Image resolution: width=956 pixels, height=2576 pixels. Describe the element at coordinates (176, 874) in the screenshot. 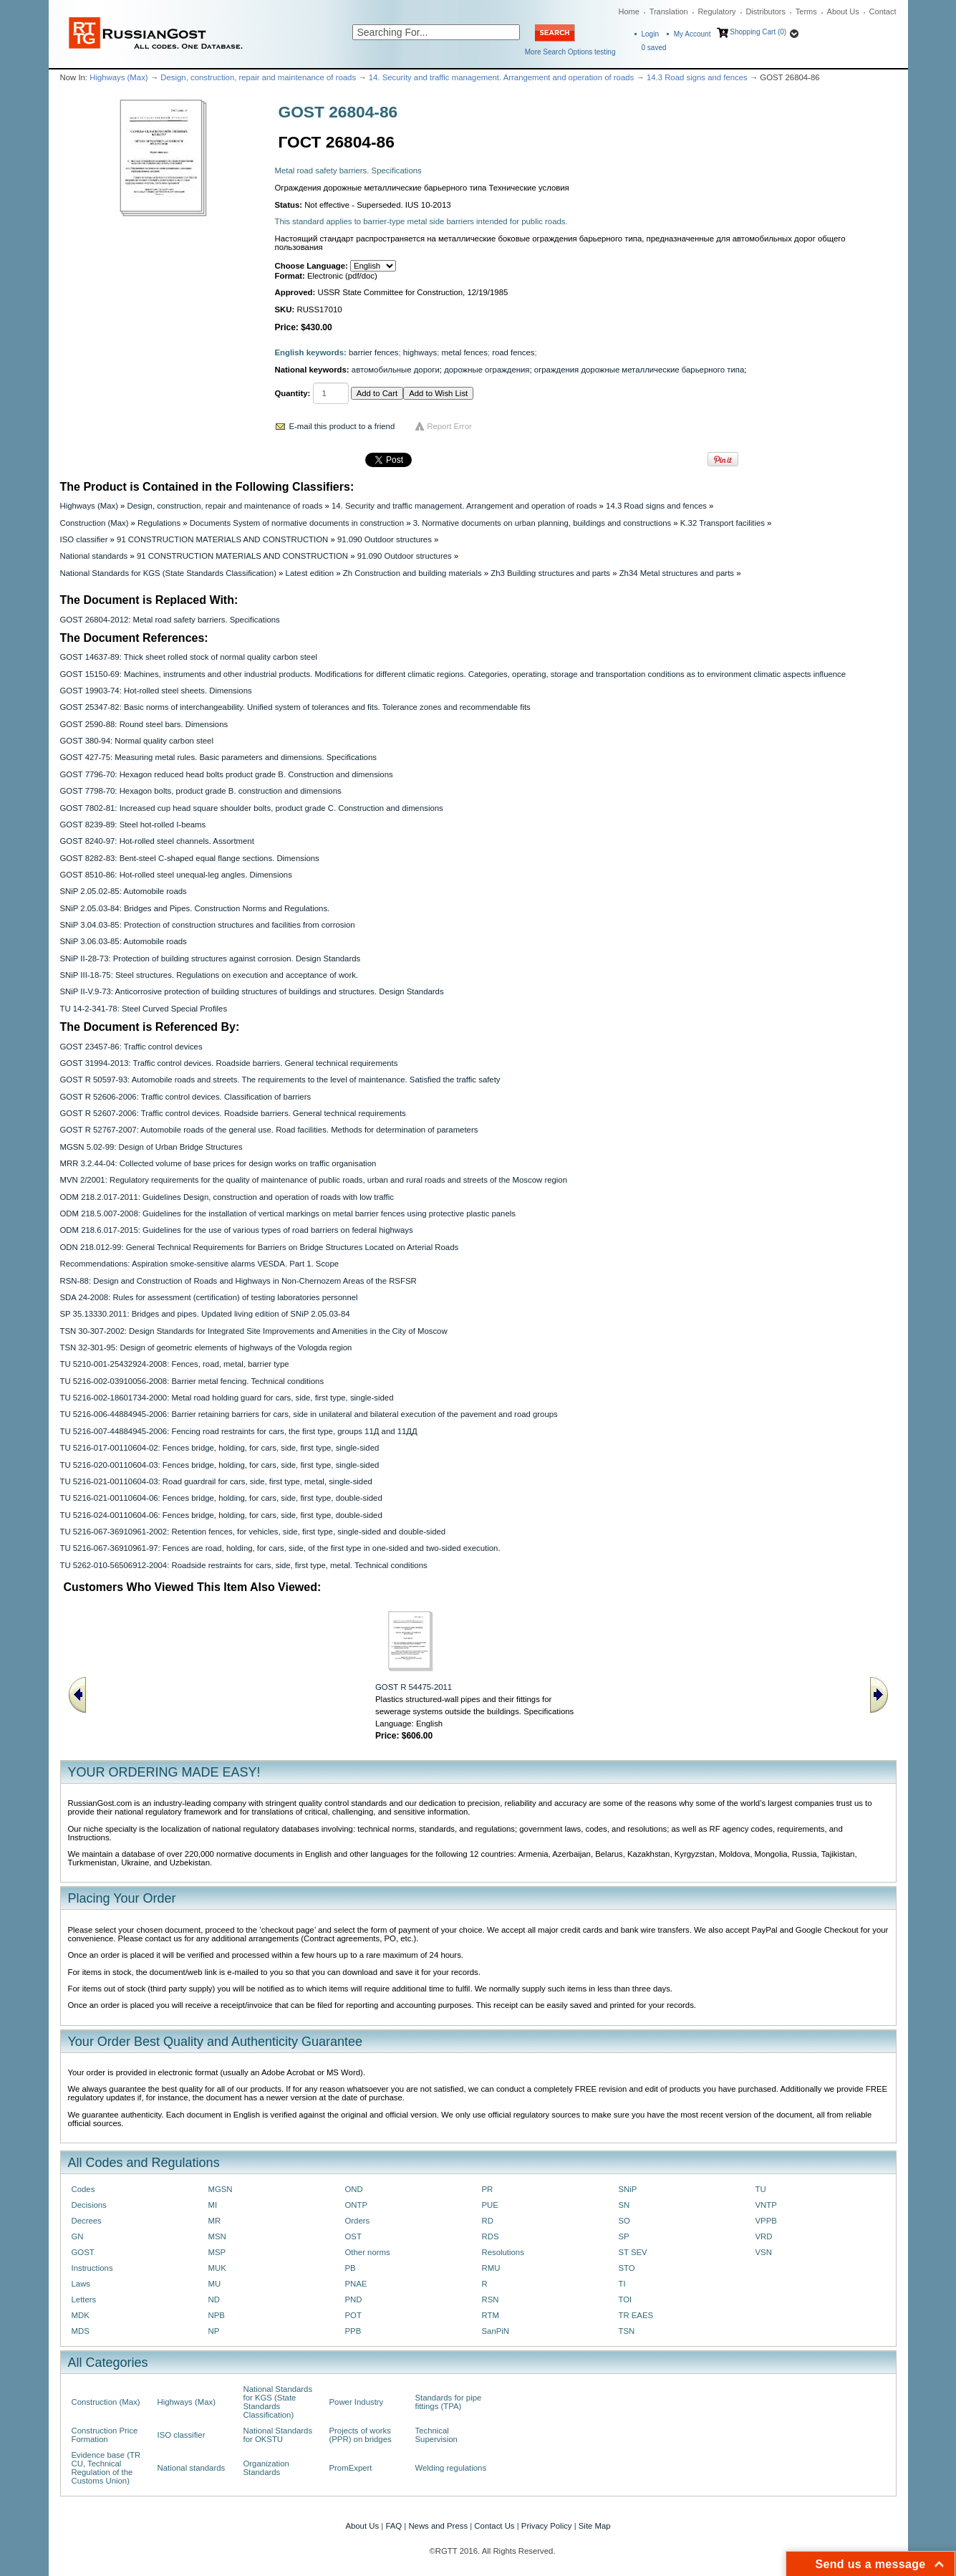

I see `GOST 8510-86: Hot-rolled steel unequal-leg angles. Dimensions` at that location.